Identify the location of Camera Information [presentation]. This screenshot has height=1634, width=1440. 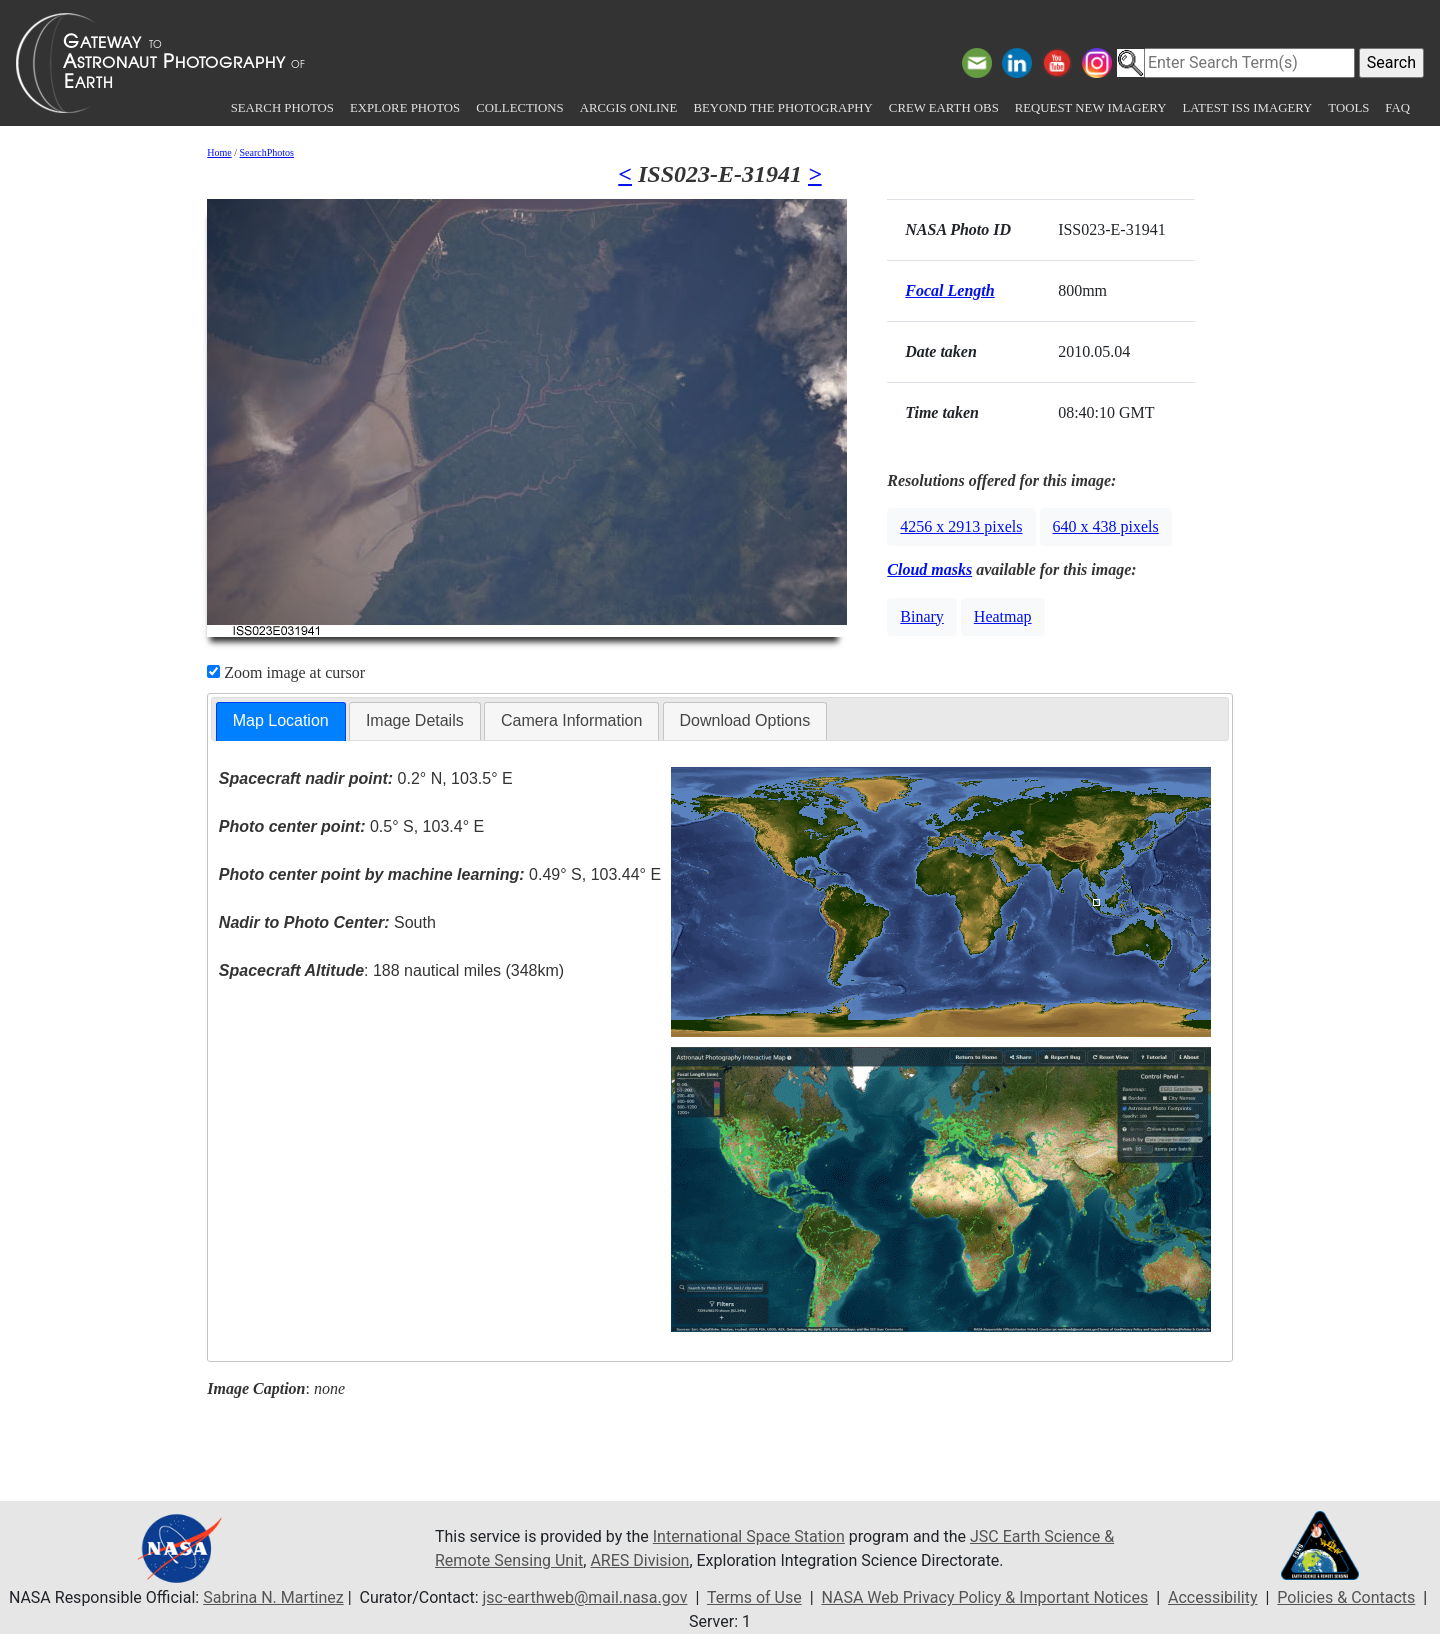
(571, 720).